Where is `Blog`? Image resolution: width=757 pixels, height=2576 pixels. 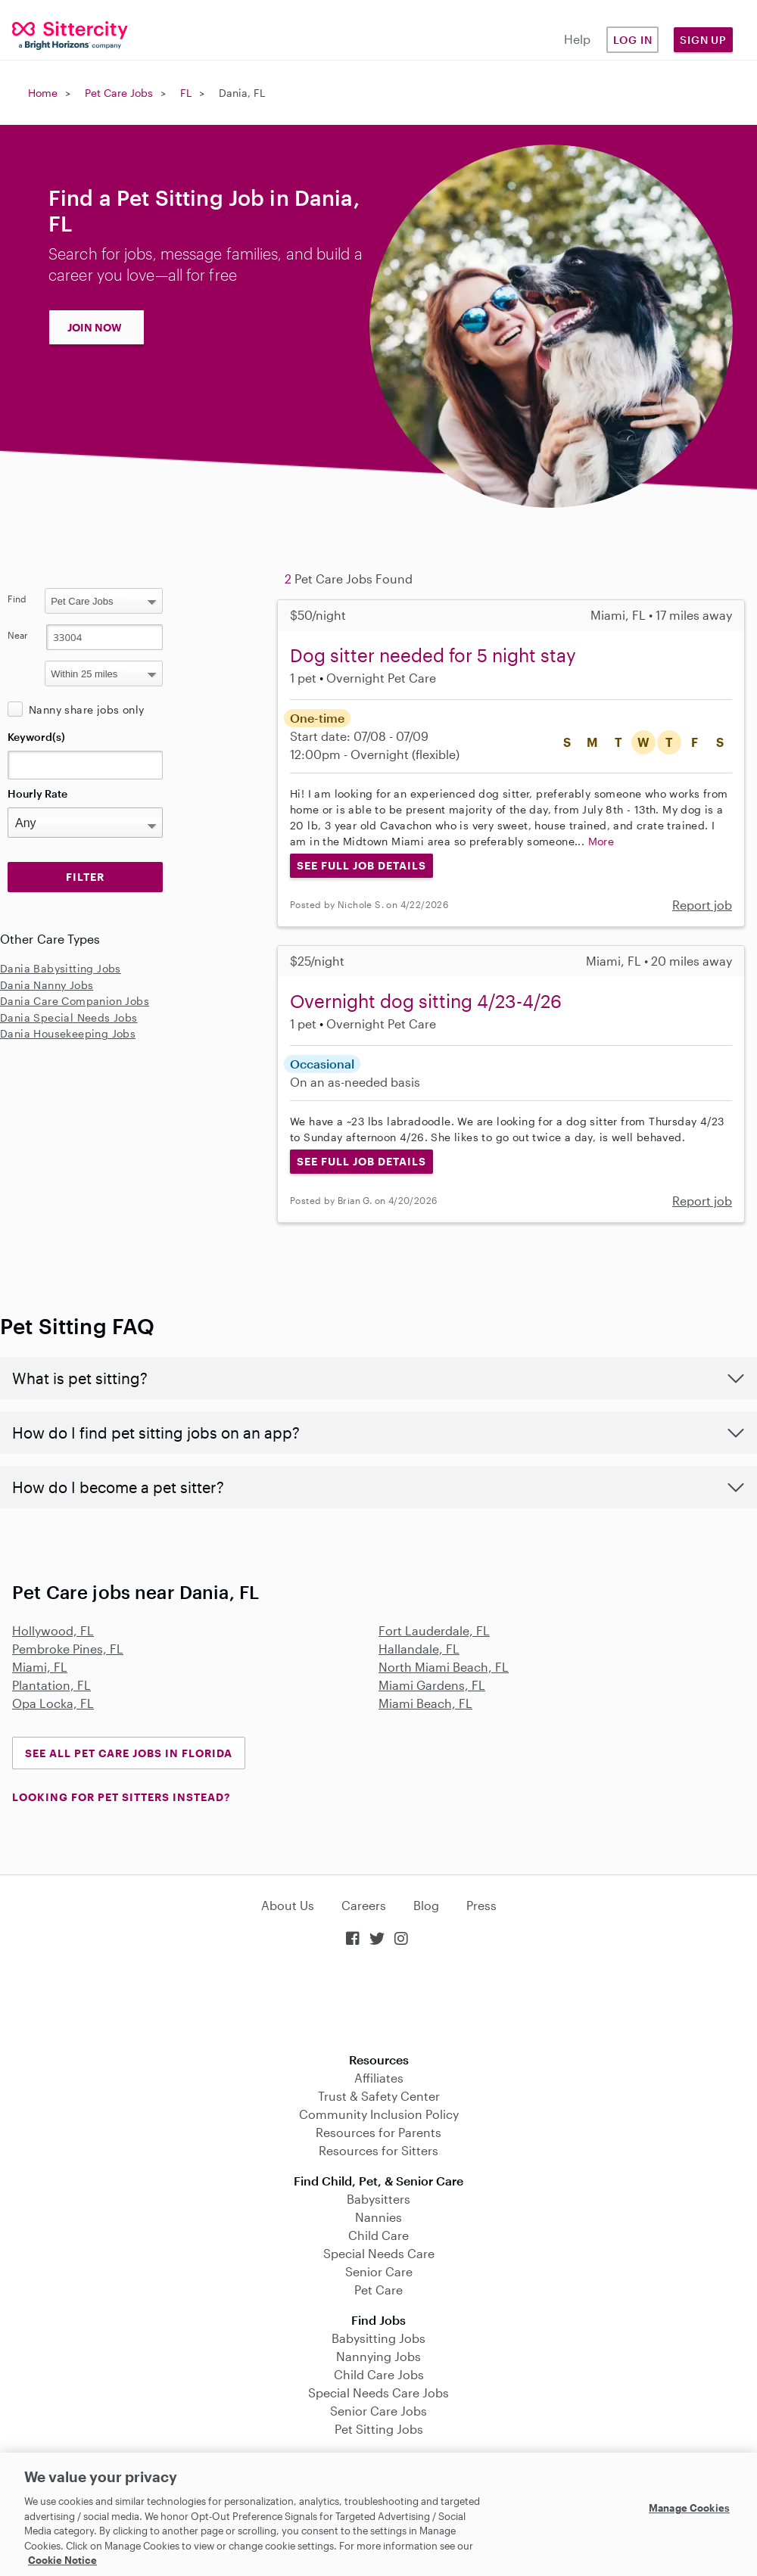 Blog is located at coordinates (426, 1905).